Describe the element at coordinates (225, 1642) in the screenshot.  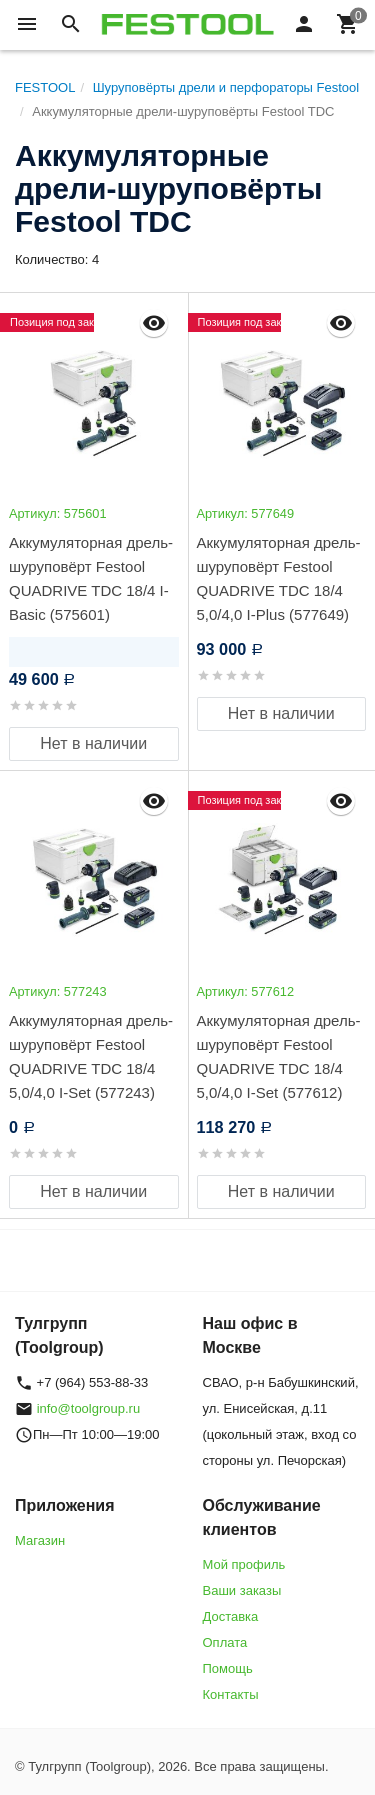
I see `Оплата` at that location.